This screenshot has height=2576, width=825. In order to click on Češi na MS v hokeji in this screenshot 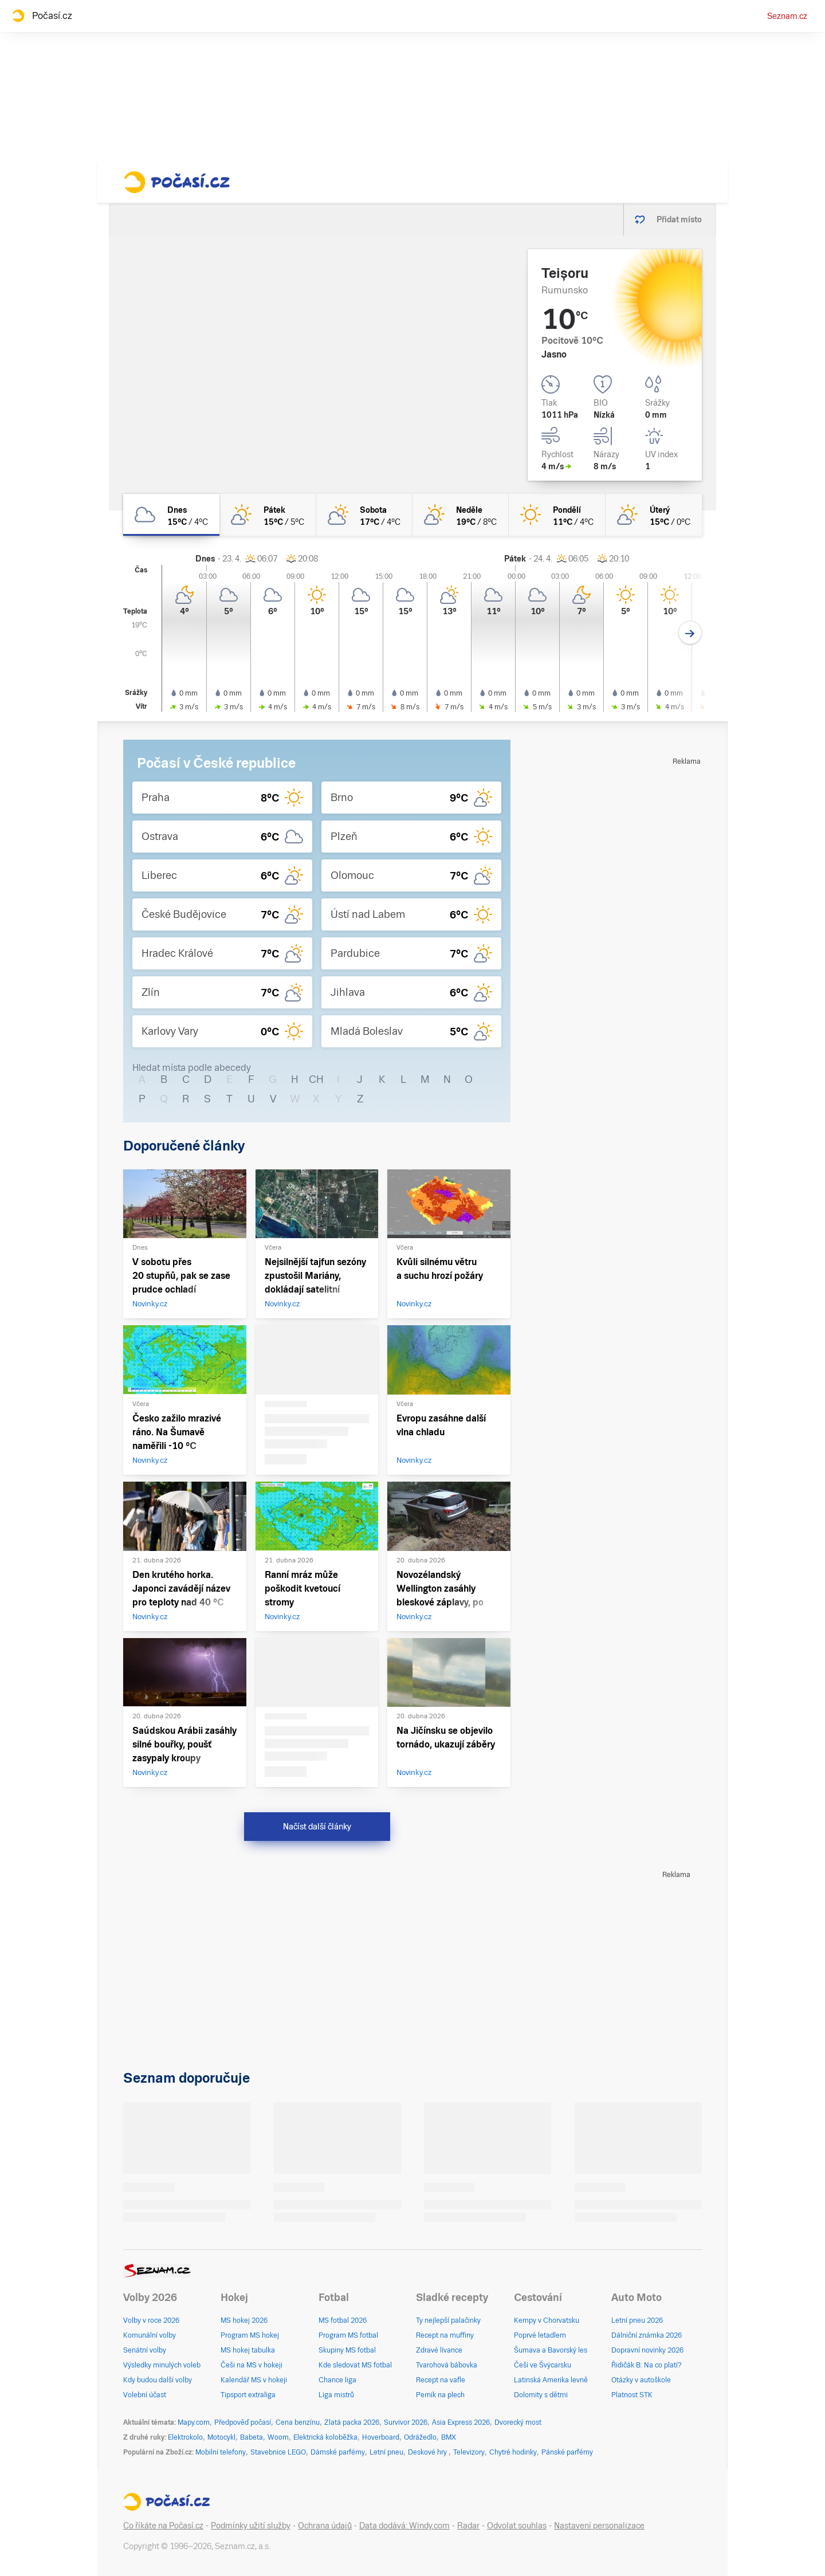, I will do `click(251, 2365)`.